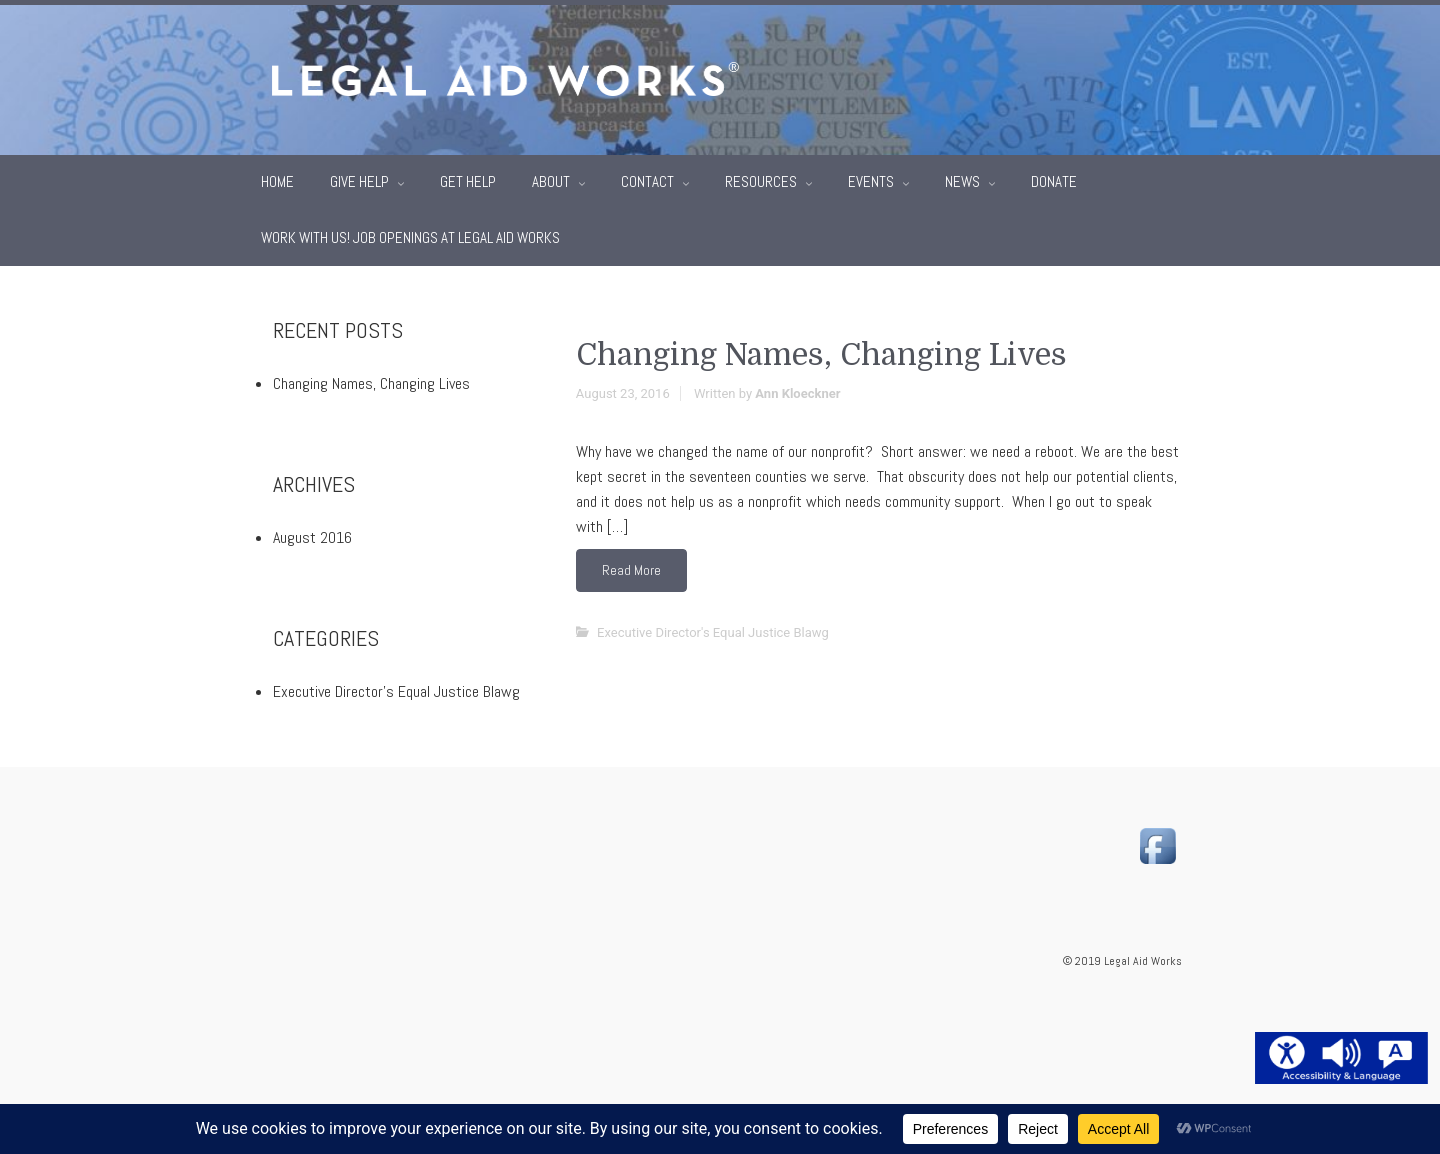 Image resolution: width=1440 pixels, height=1154 pixels. Describe the element at coordinates (312, 532) in the screenshot. I see `August 2016` at that location.